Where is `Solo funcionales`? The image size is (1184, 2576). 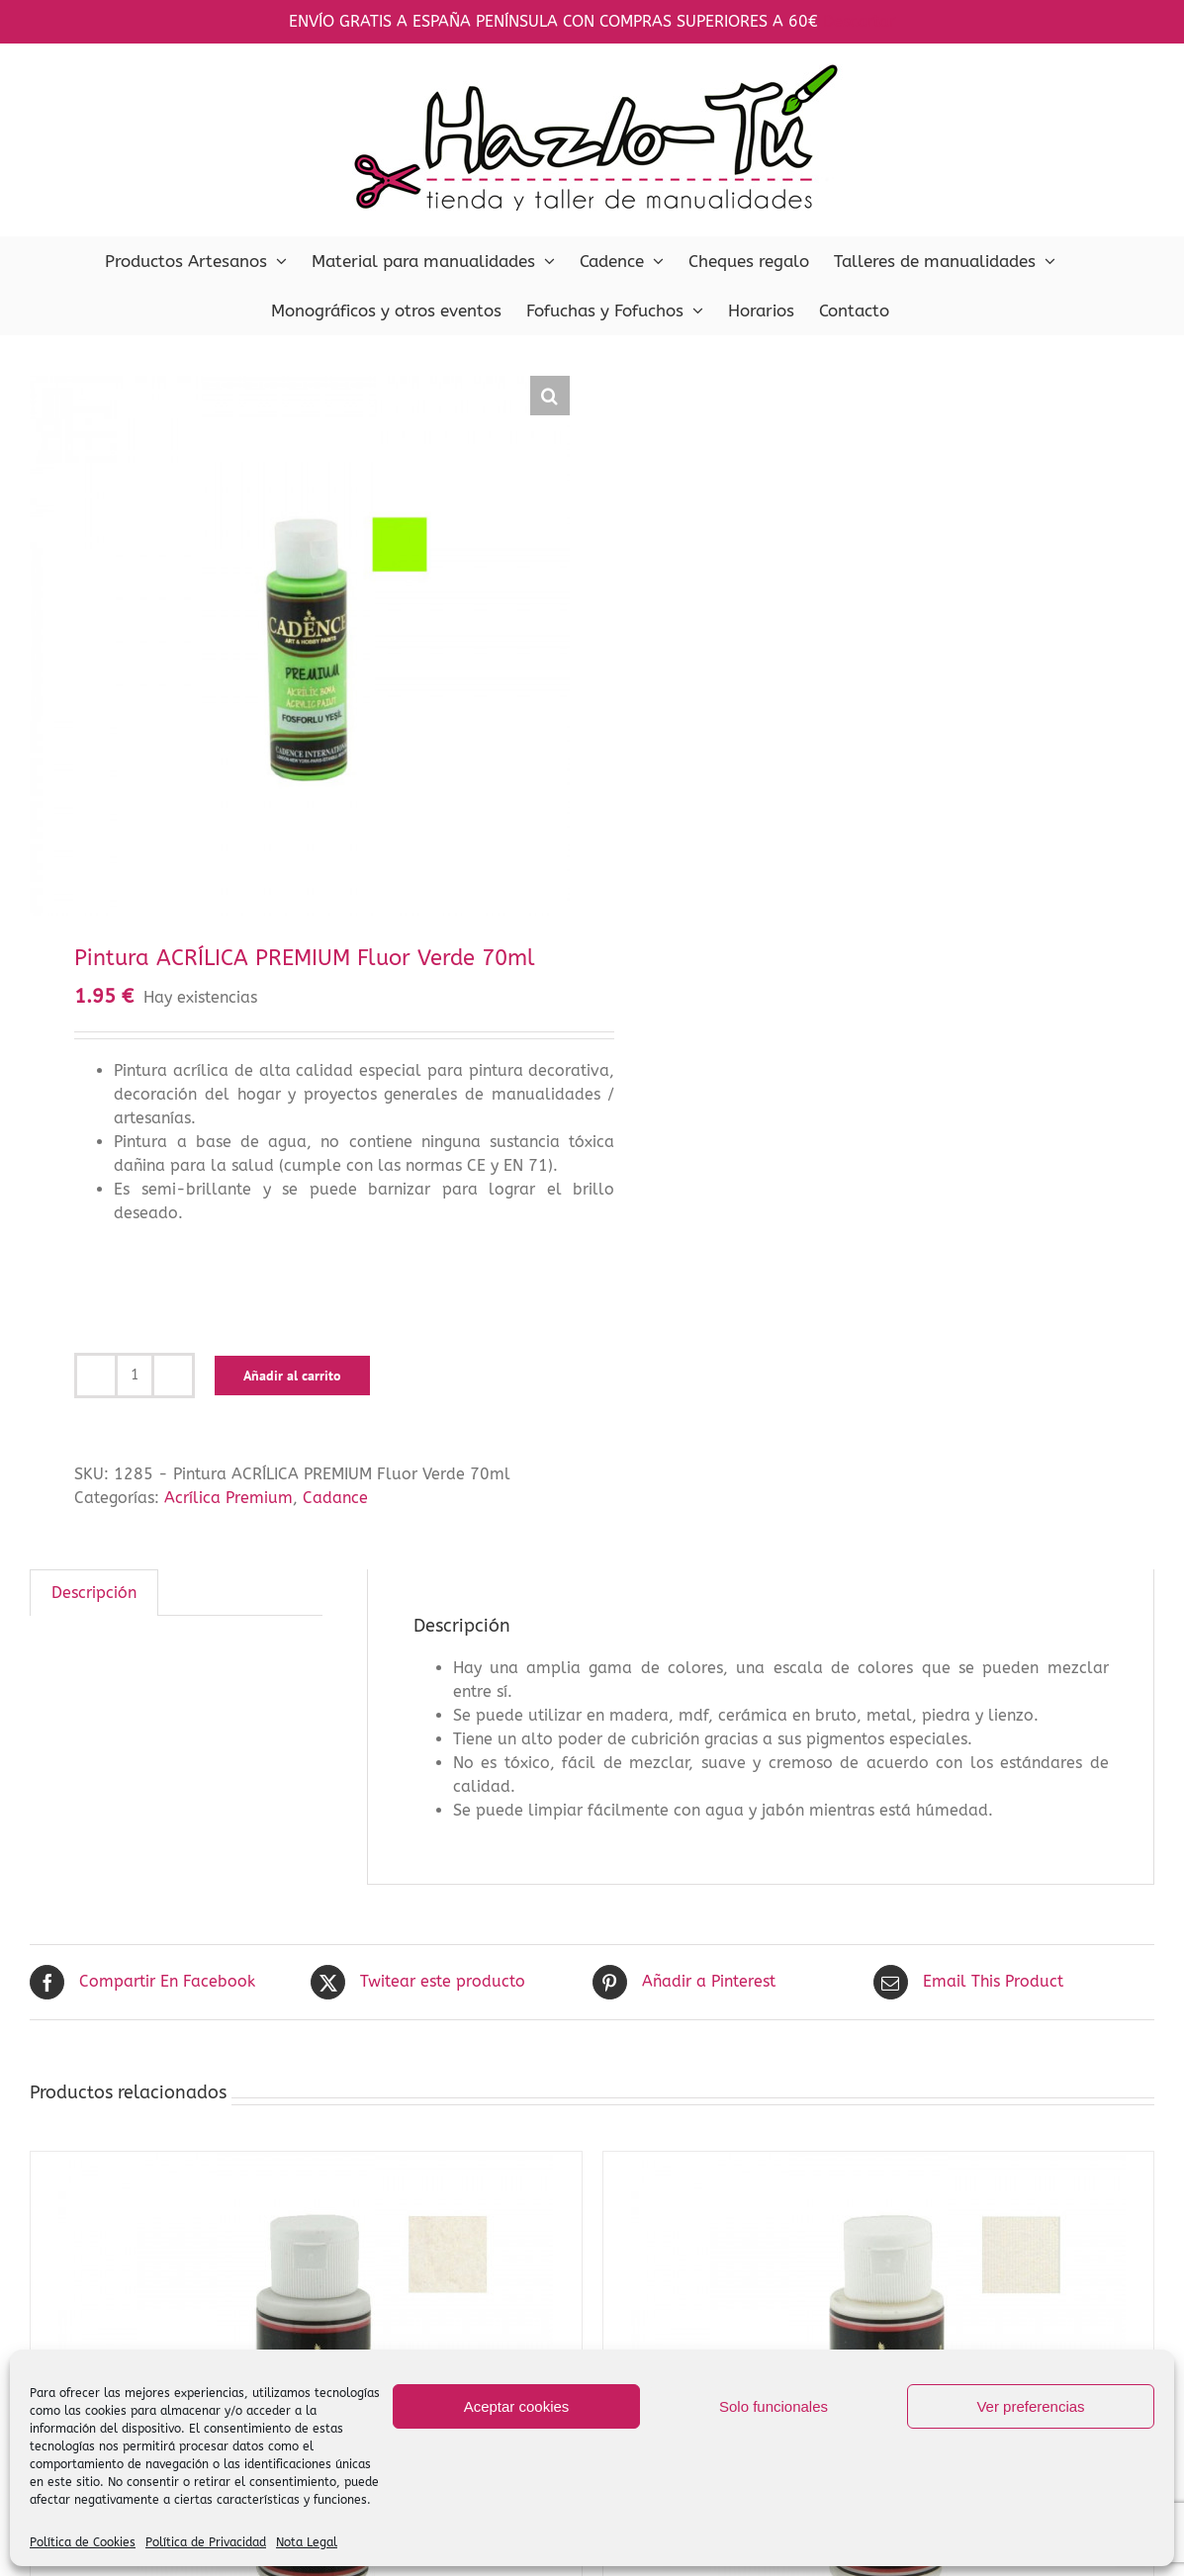
Solo funcionales is located at coordinates (773, 2406).